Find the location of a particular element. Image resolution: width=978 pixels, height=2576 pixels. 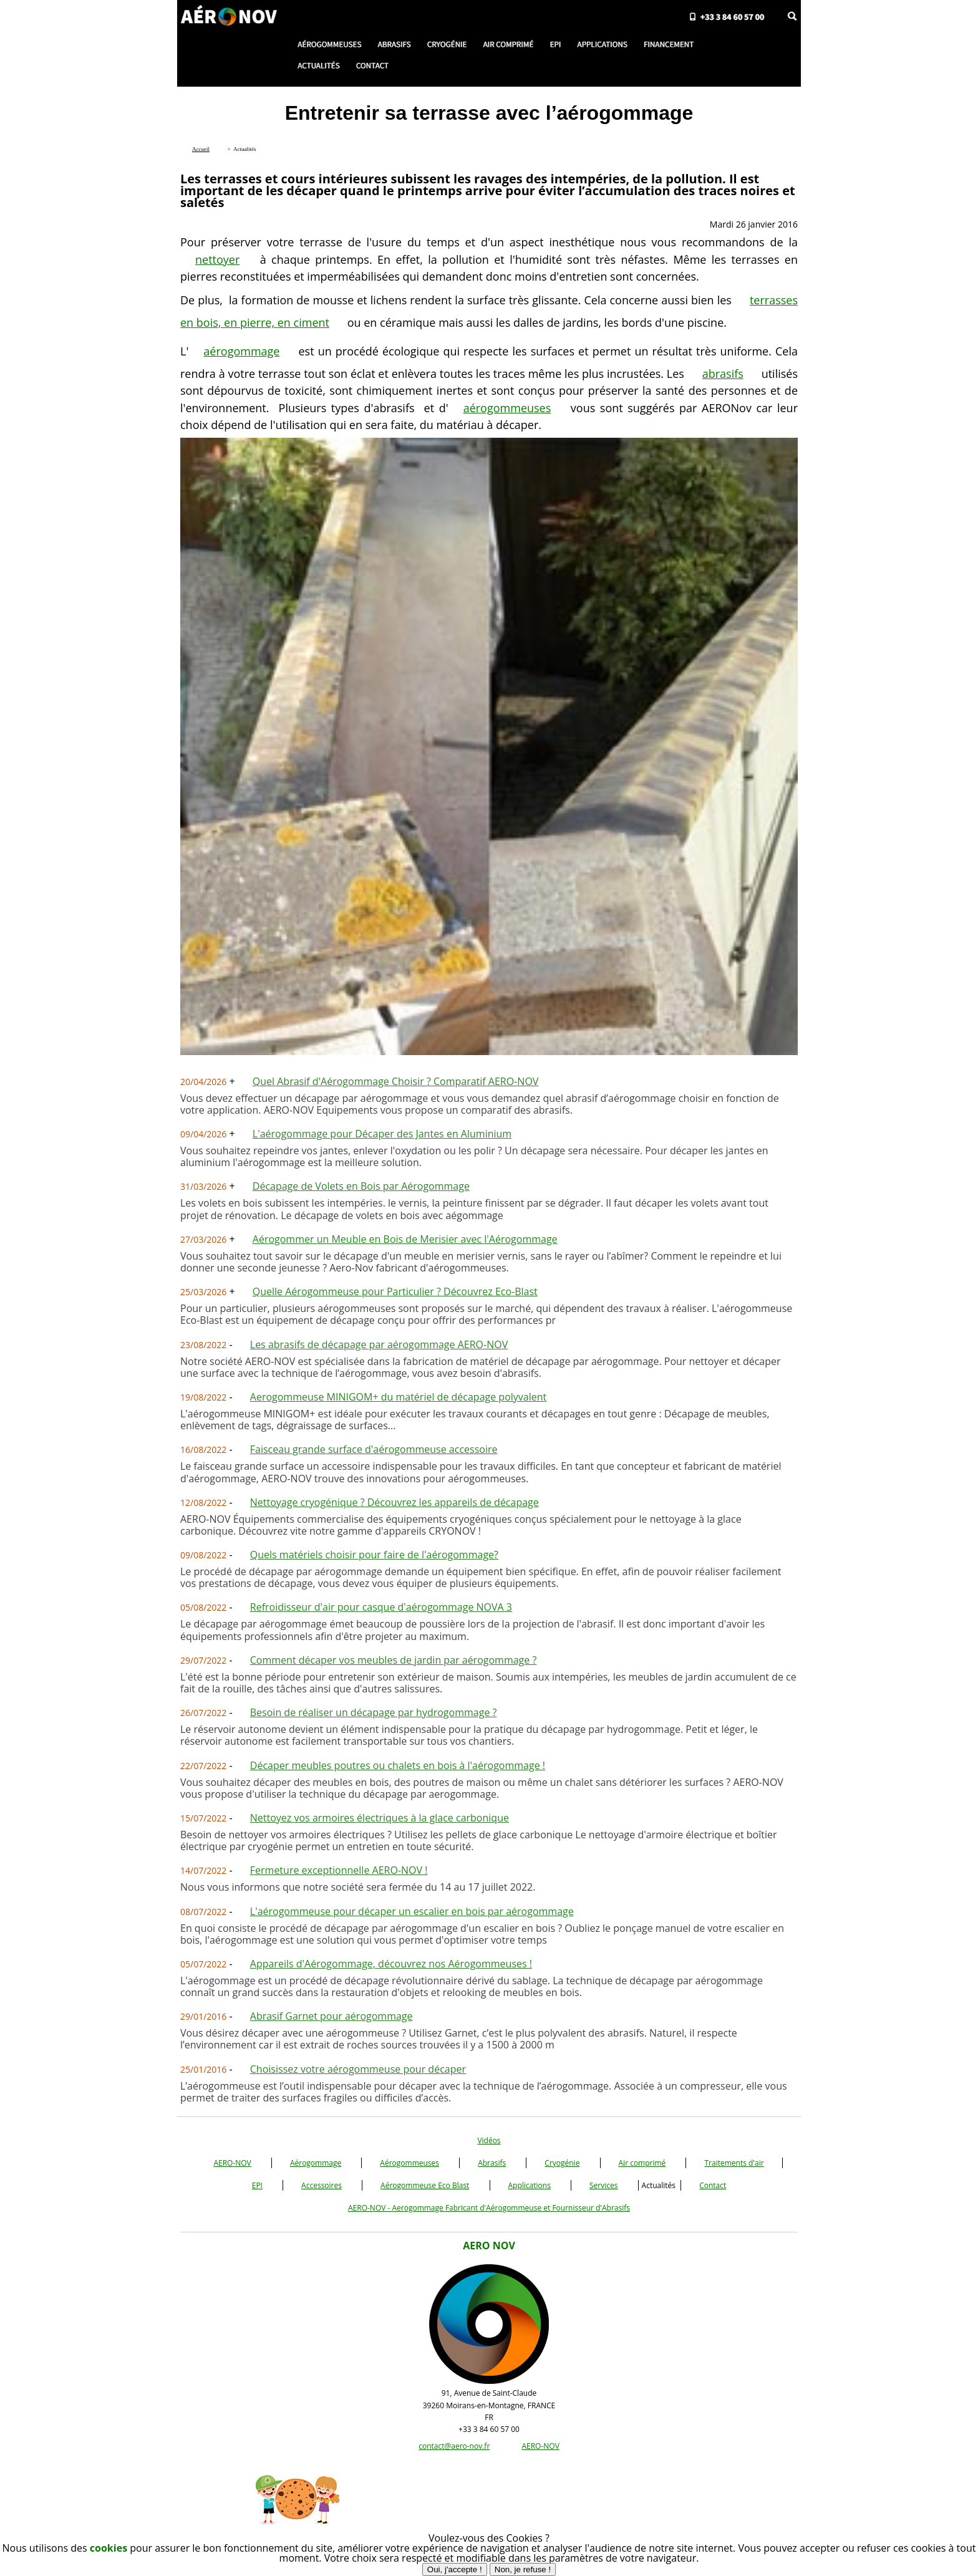

Décapage de Volets en Bois par Aérogommage is located at coordinates (361, 1186).